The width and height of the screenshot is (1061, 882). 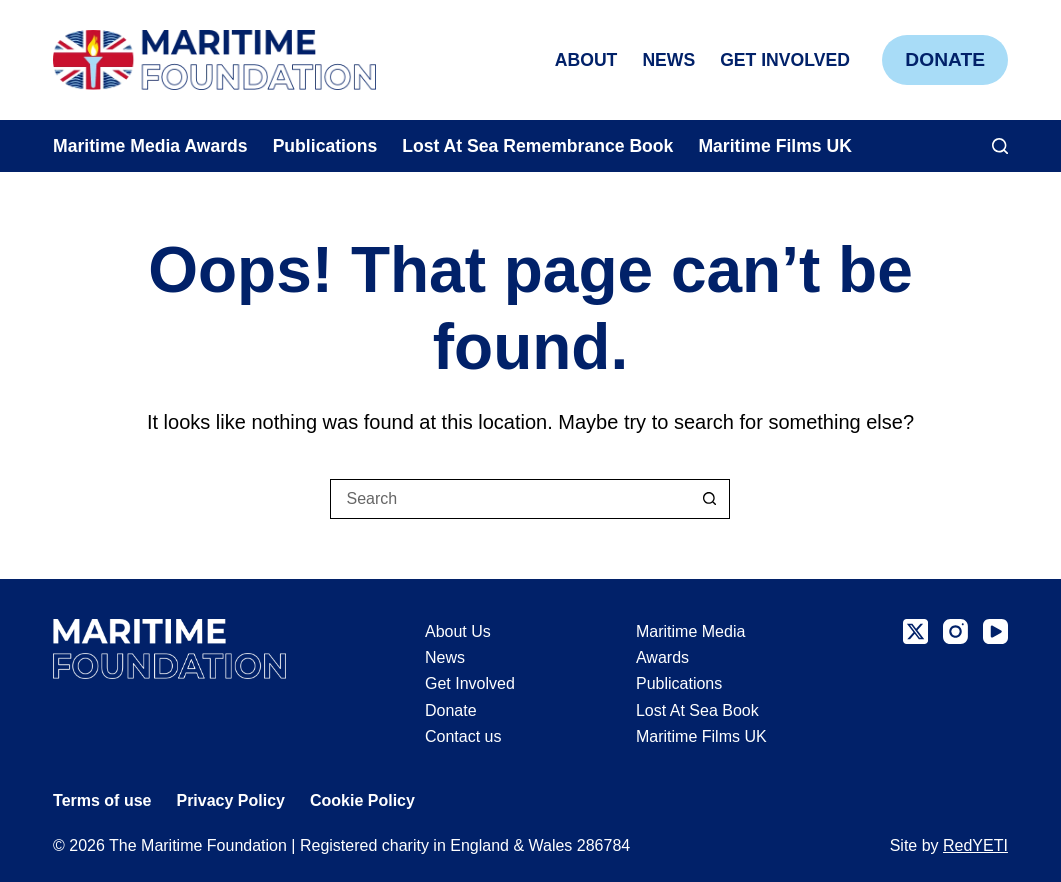 I want to click on Maritime Films UK, so click(x=775, y=146).